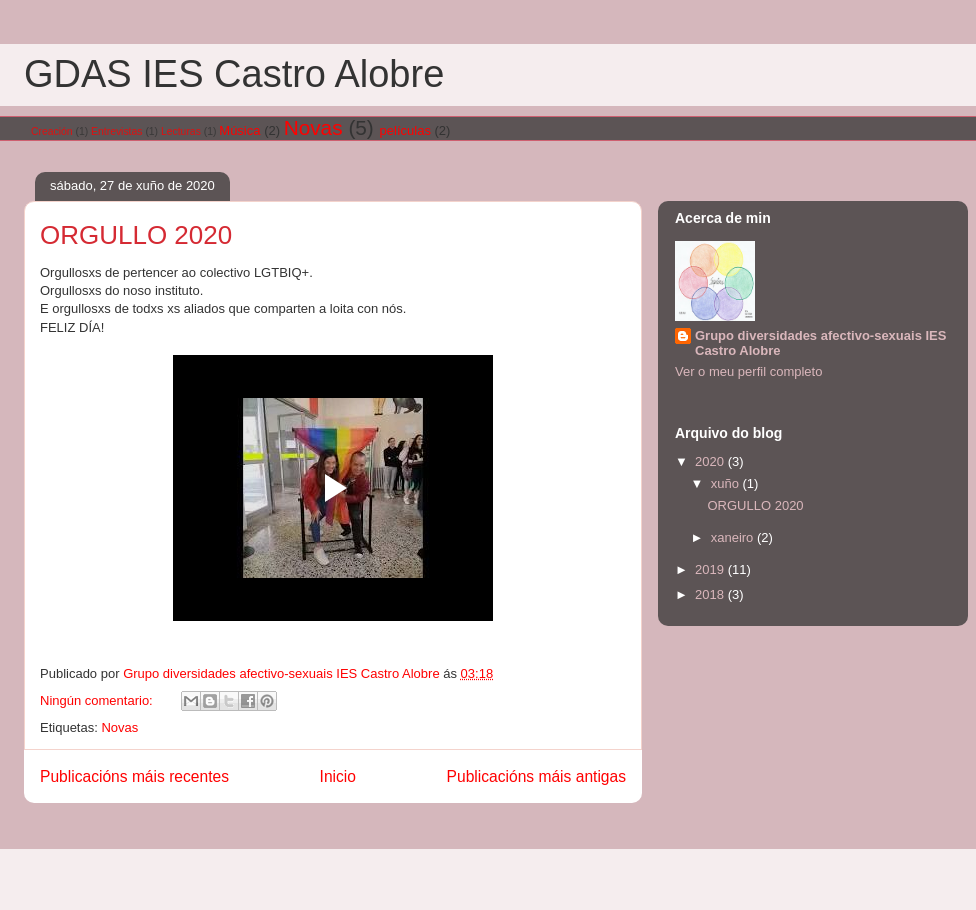  I want to click on xuño, so click(727, 483).